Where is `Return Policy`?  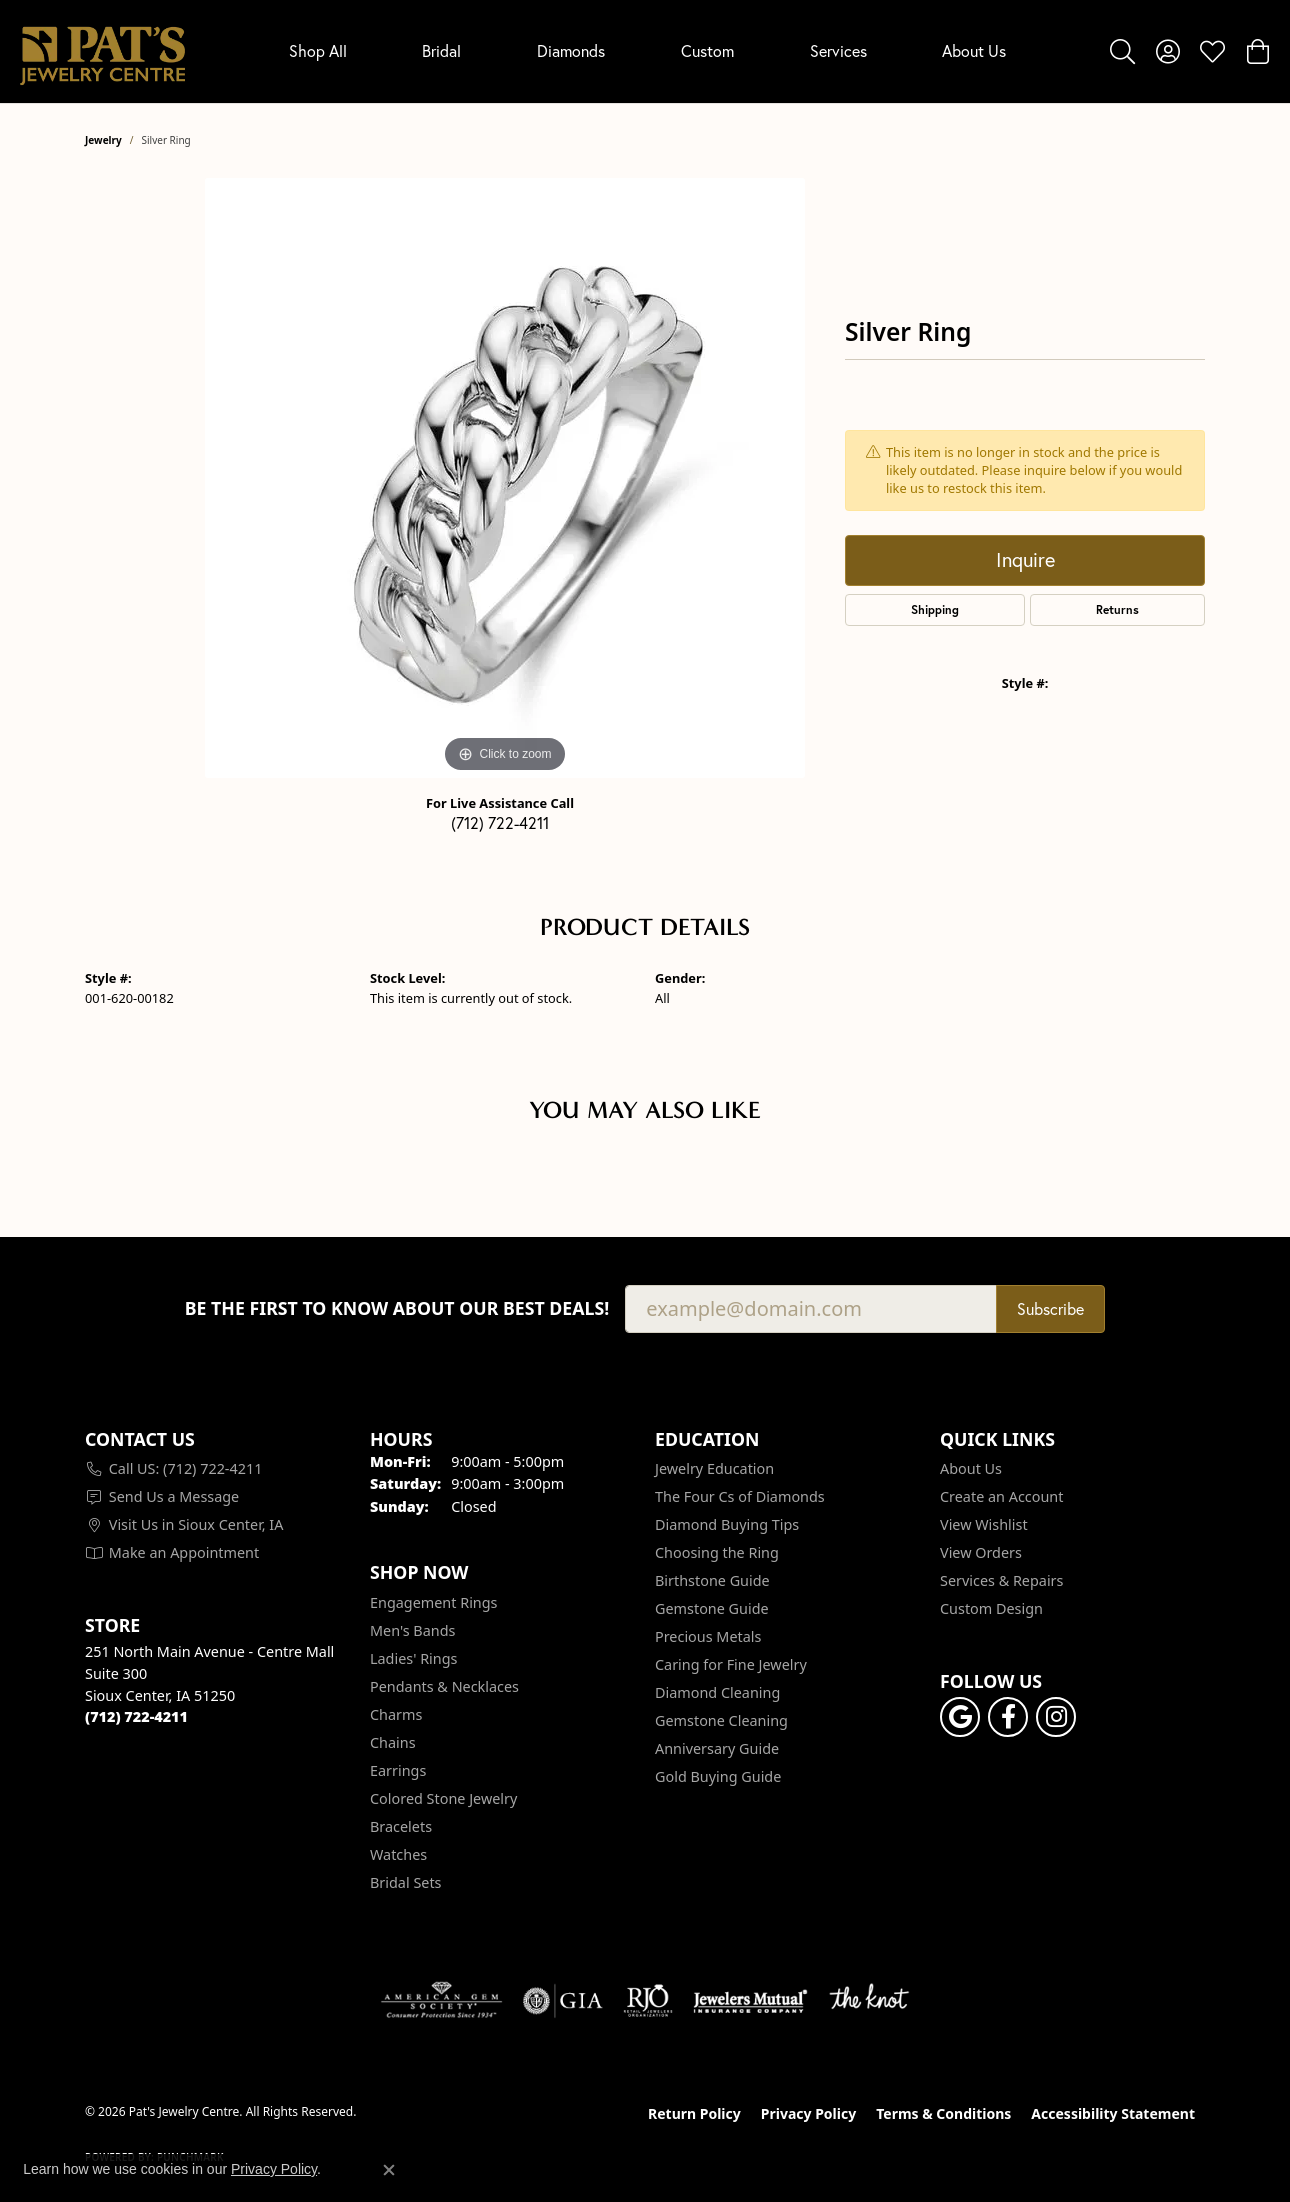
Return Policy is located at coordinates (694, 2113).